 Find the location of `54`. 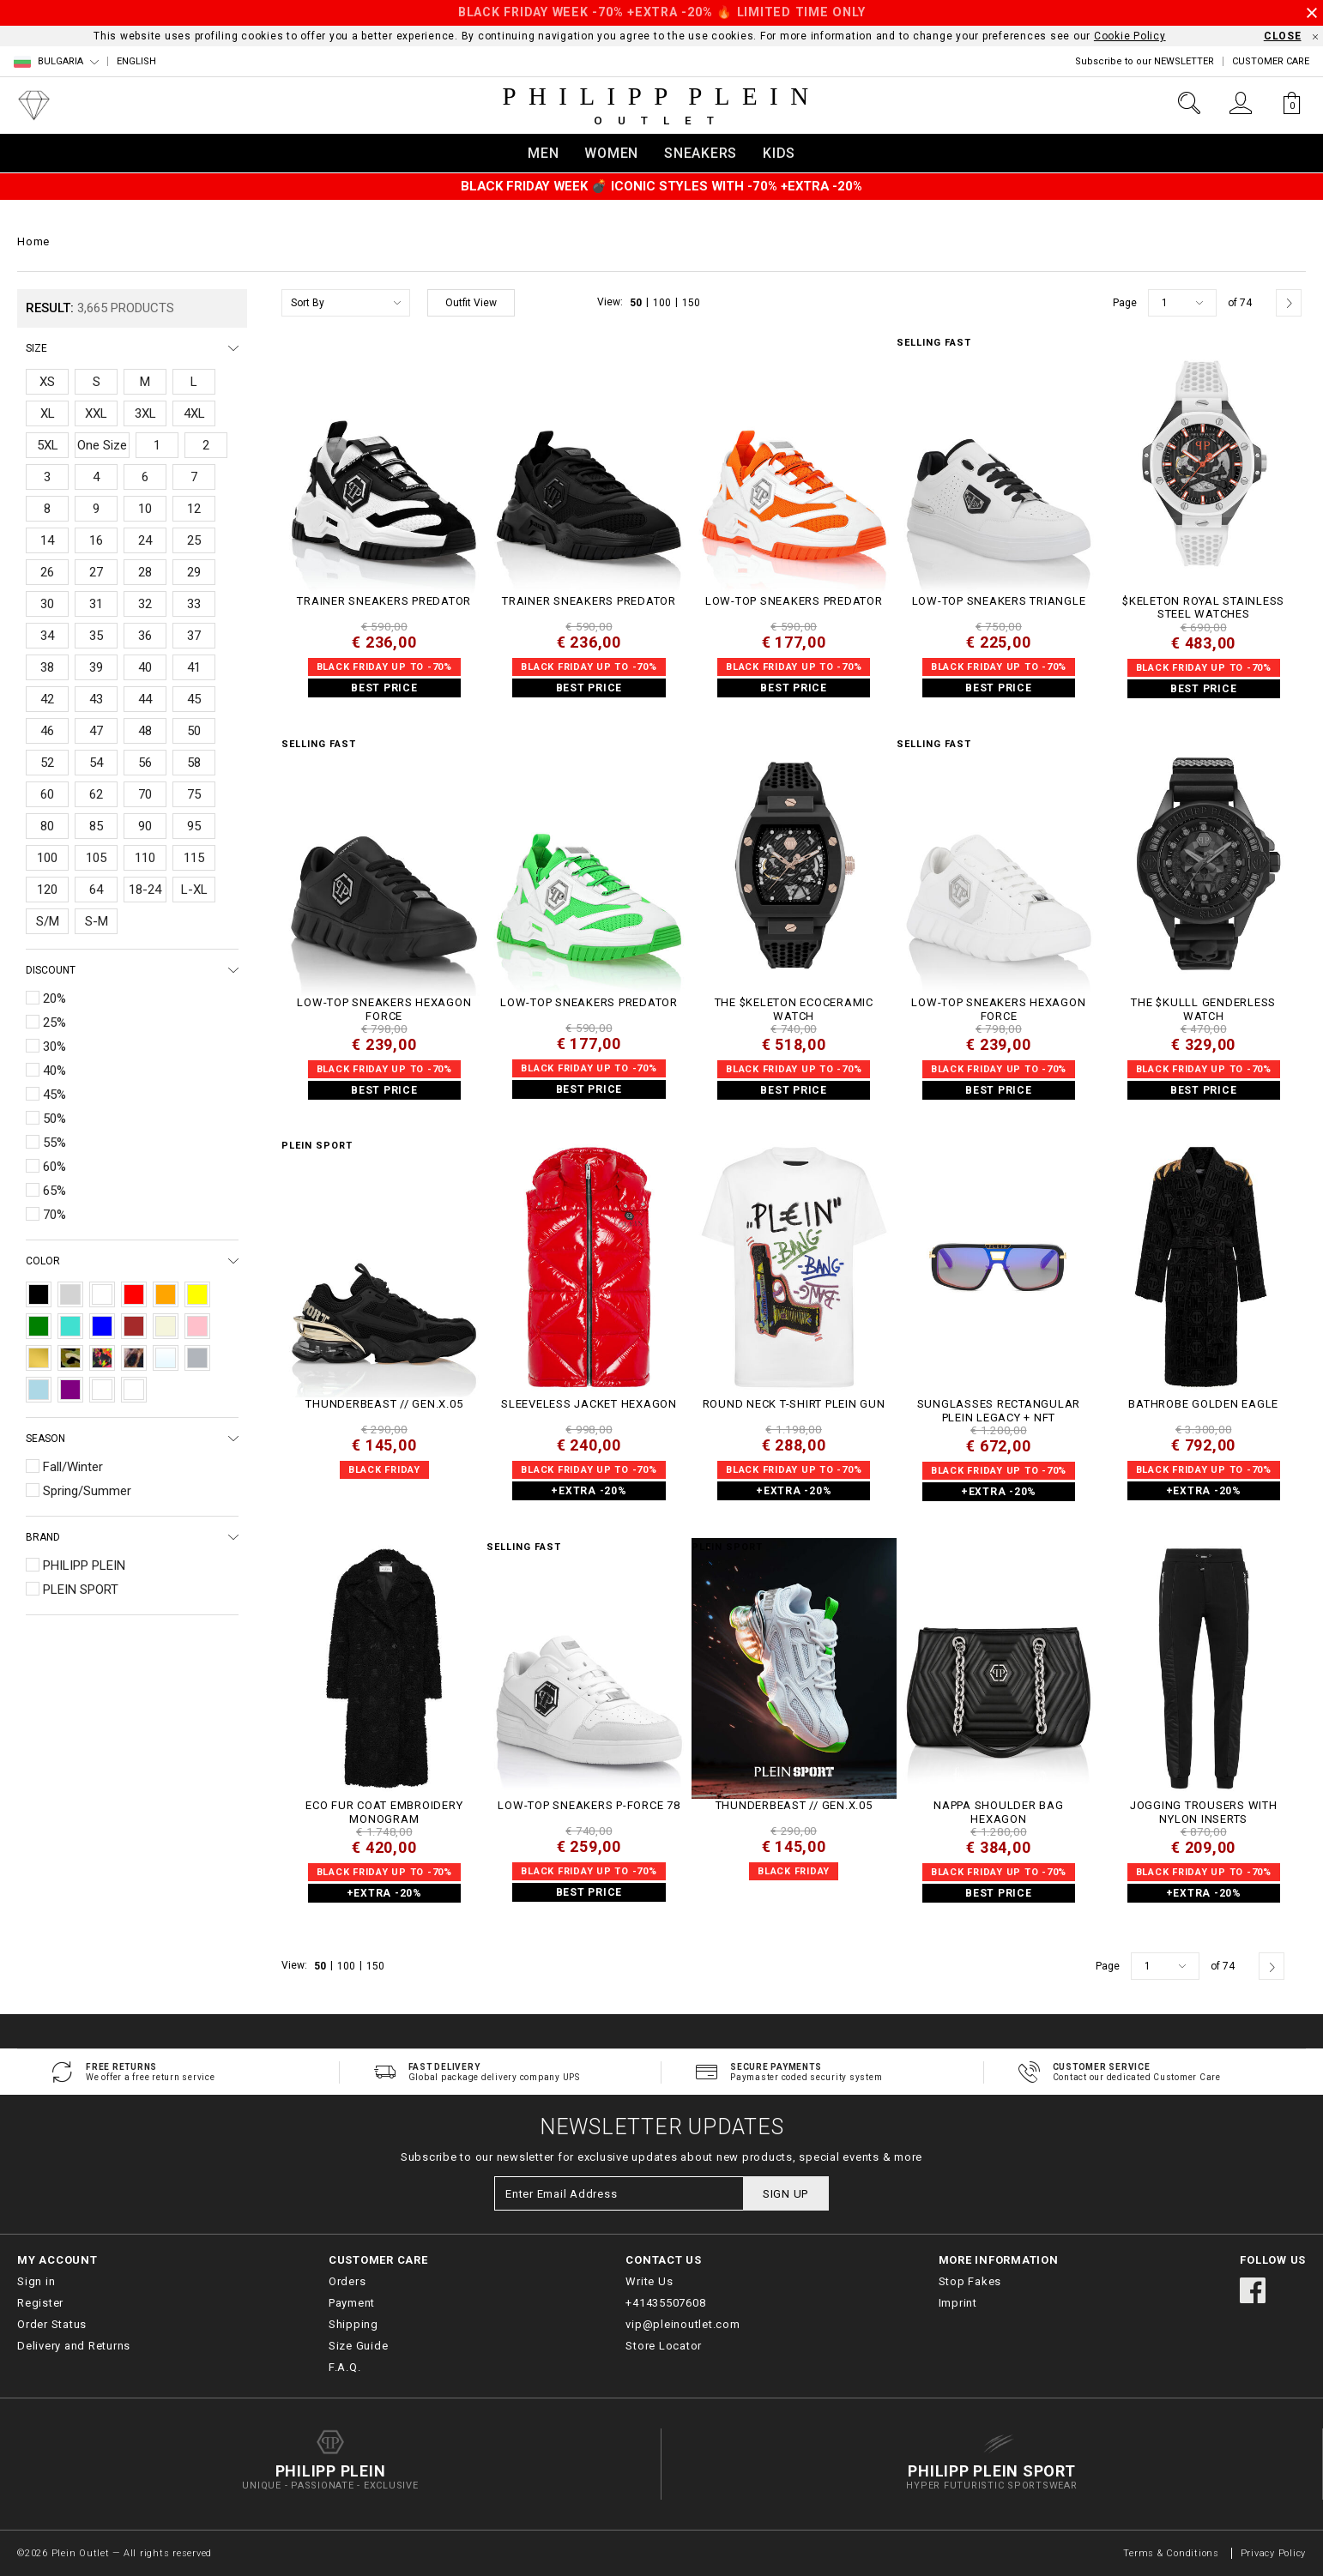

54 is located at coordinates (96, 762).